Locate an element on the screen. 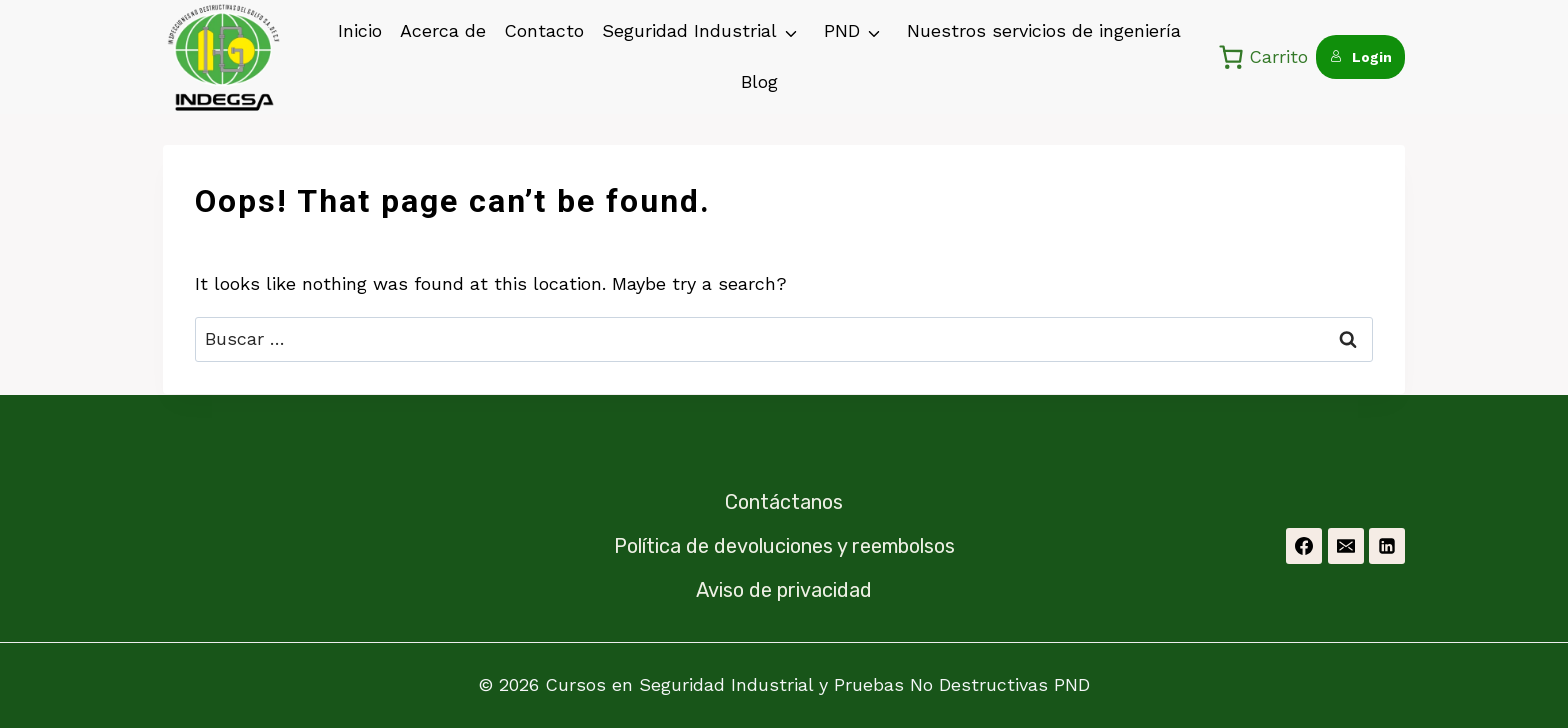 The height and width of the screenshot is (728, 1568). Contacto is located at coordinates (544, 30).